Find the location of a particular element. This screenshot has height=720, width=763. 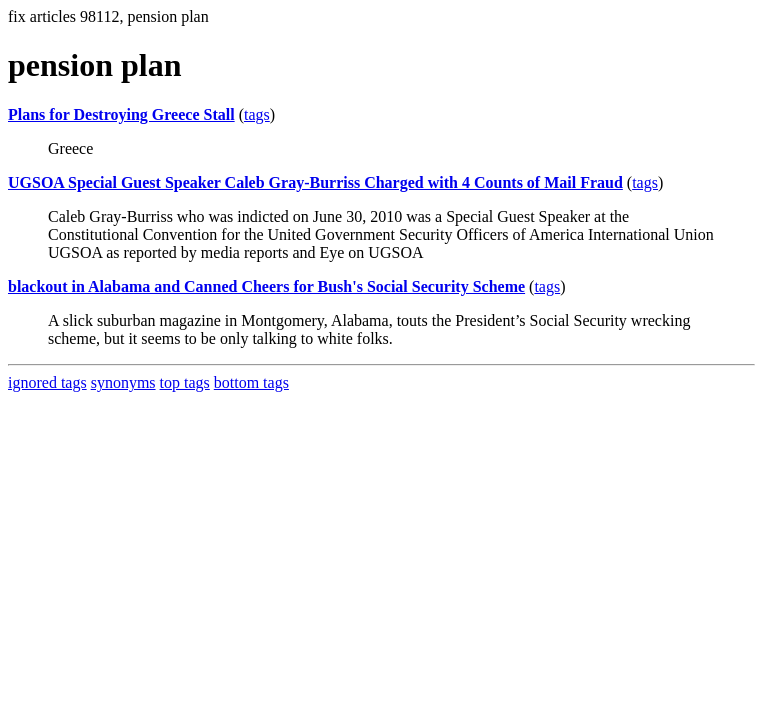

bottom tags is located at coordinates (251, 382).